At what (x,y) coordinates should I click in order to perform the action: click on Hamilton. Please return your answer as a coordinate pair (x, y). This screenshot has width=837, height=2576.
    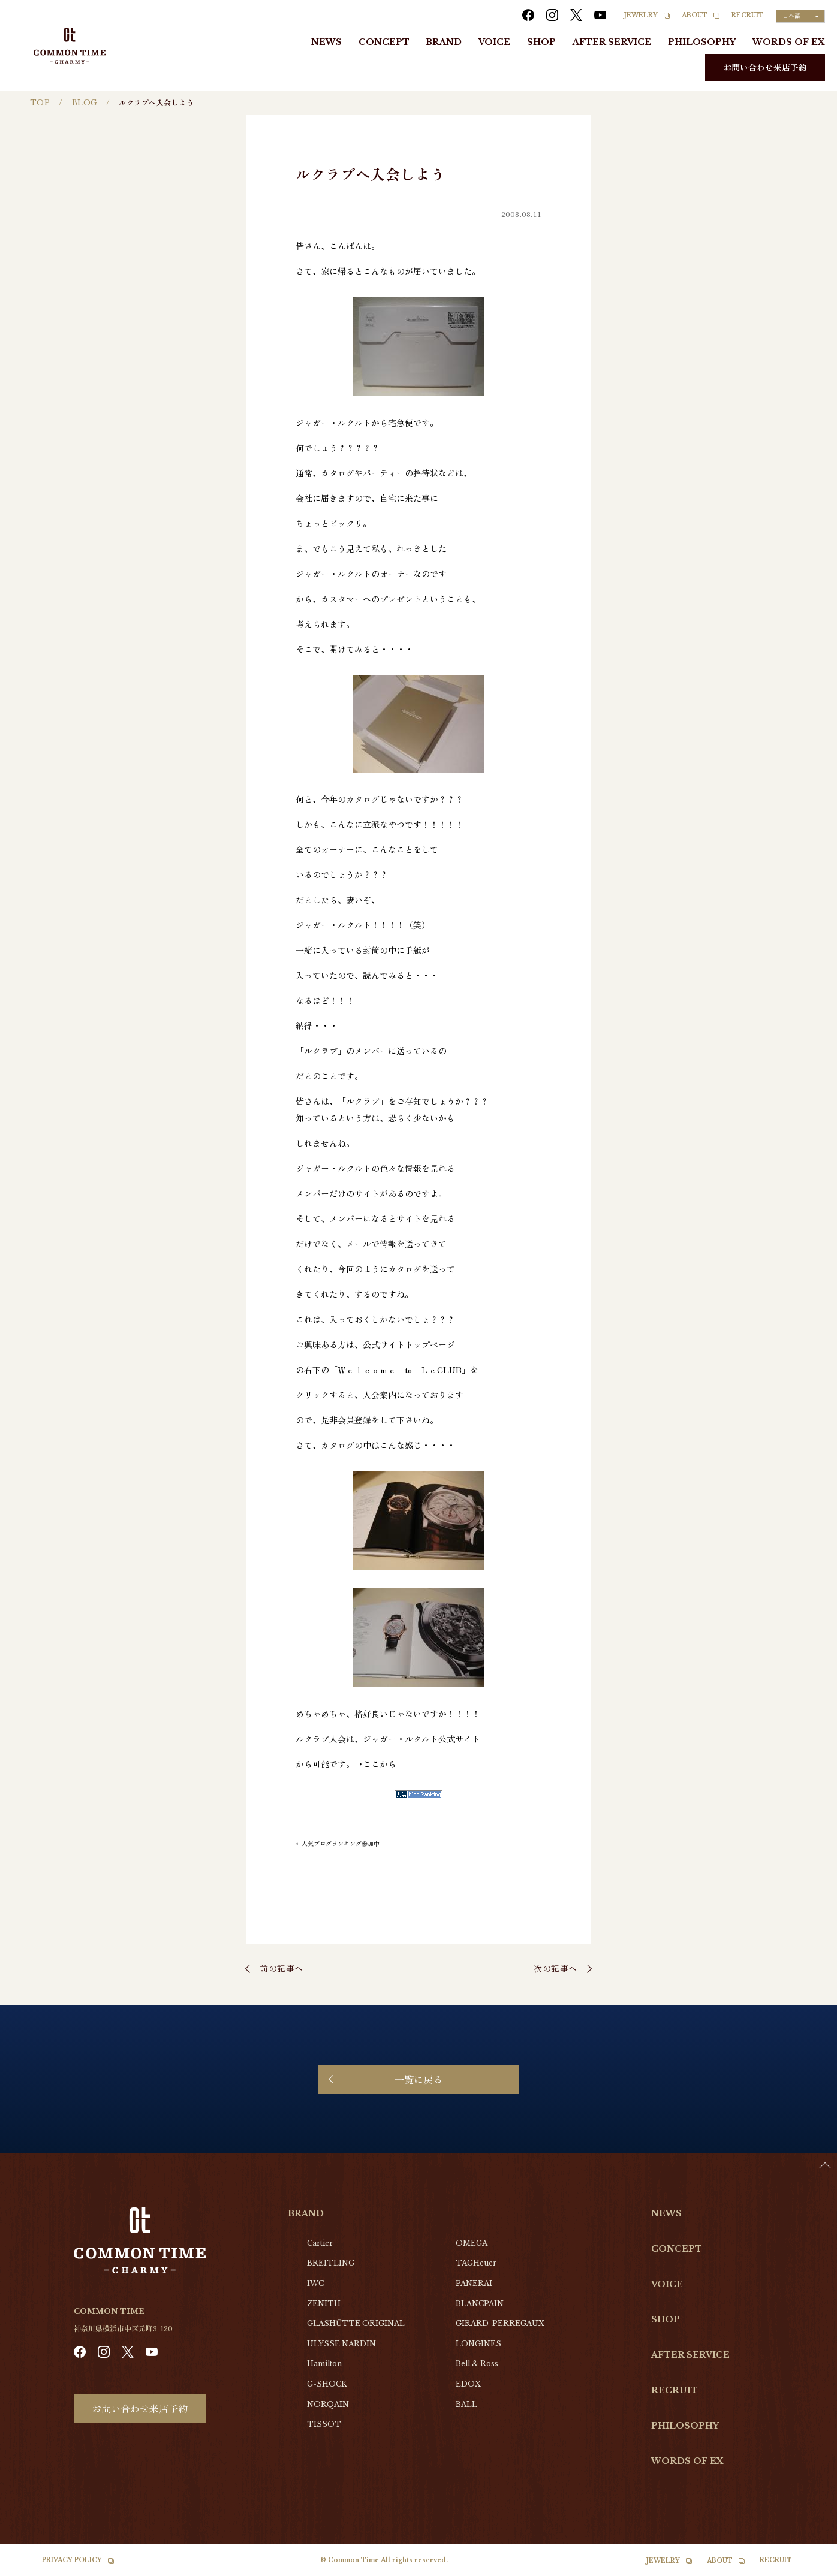
    Looking at the image, I should click on (324, 2363).